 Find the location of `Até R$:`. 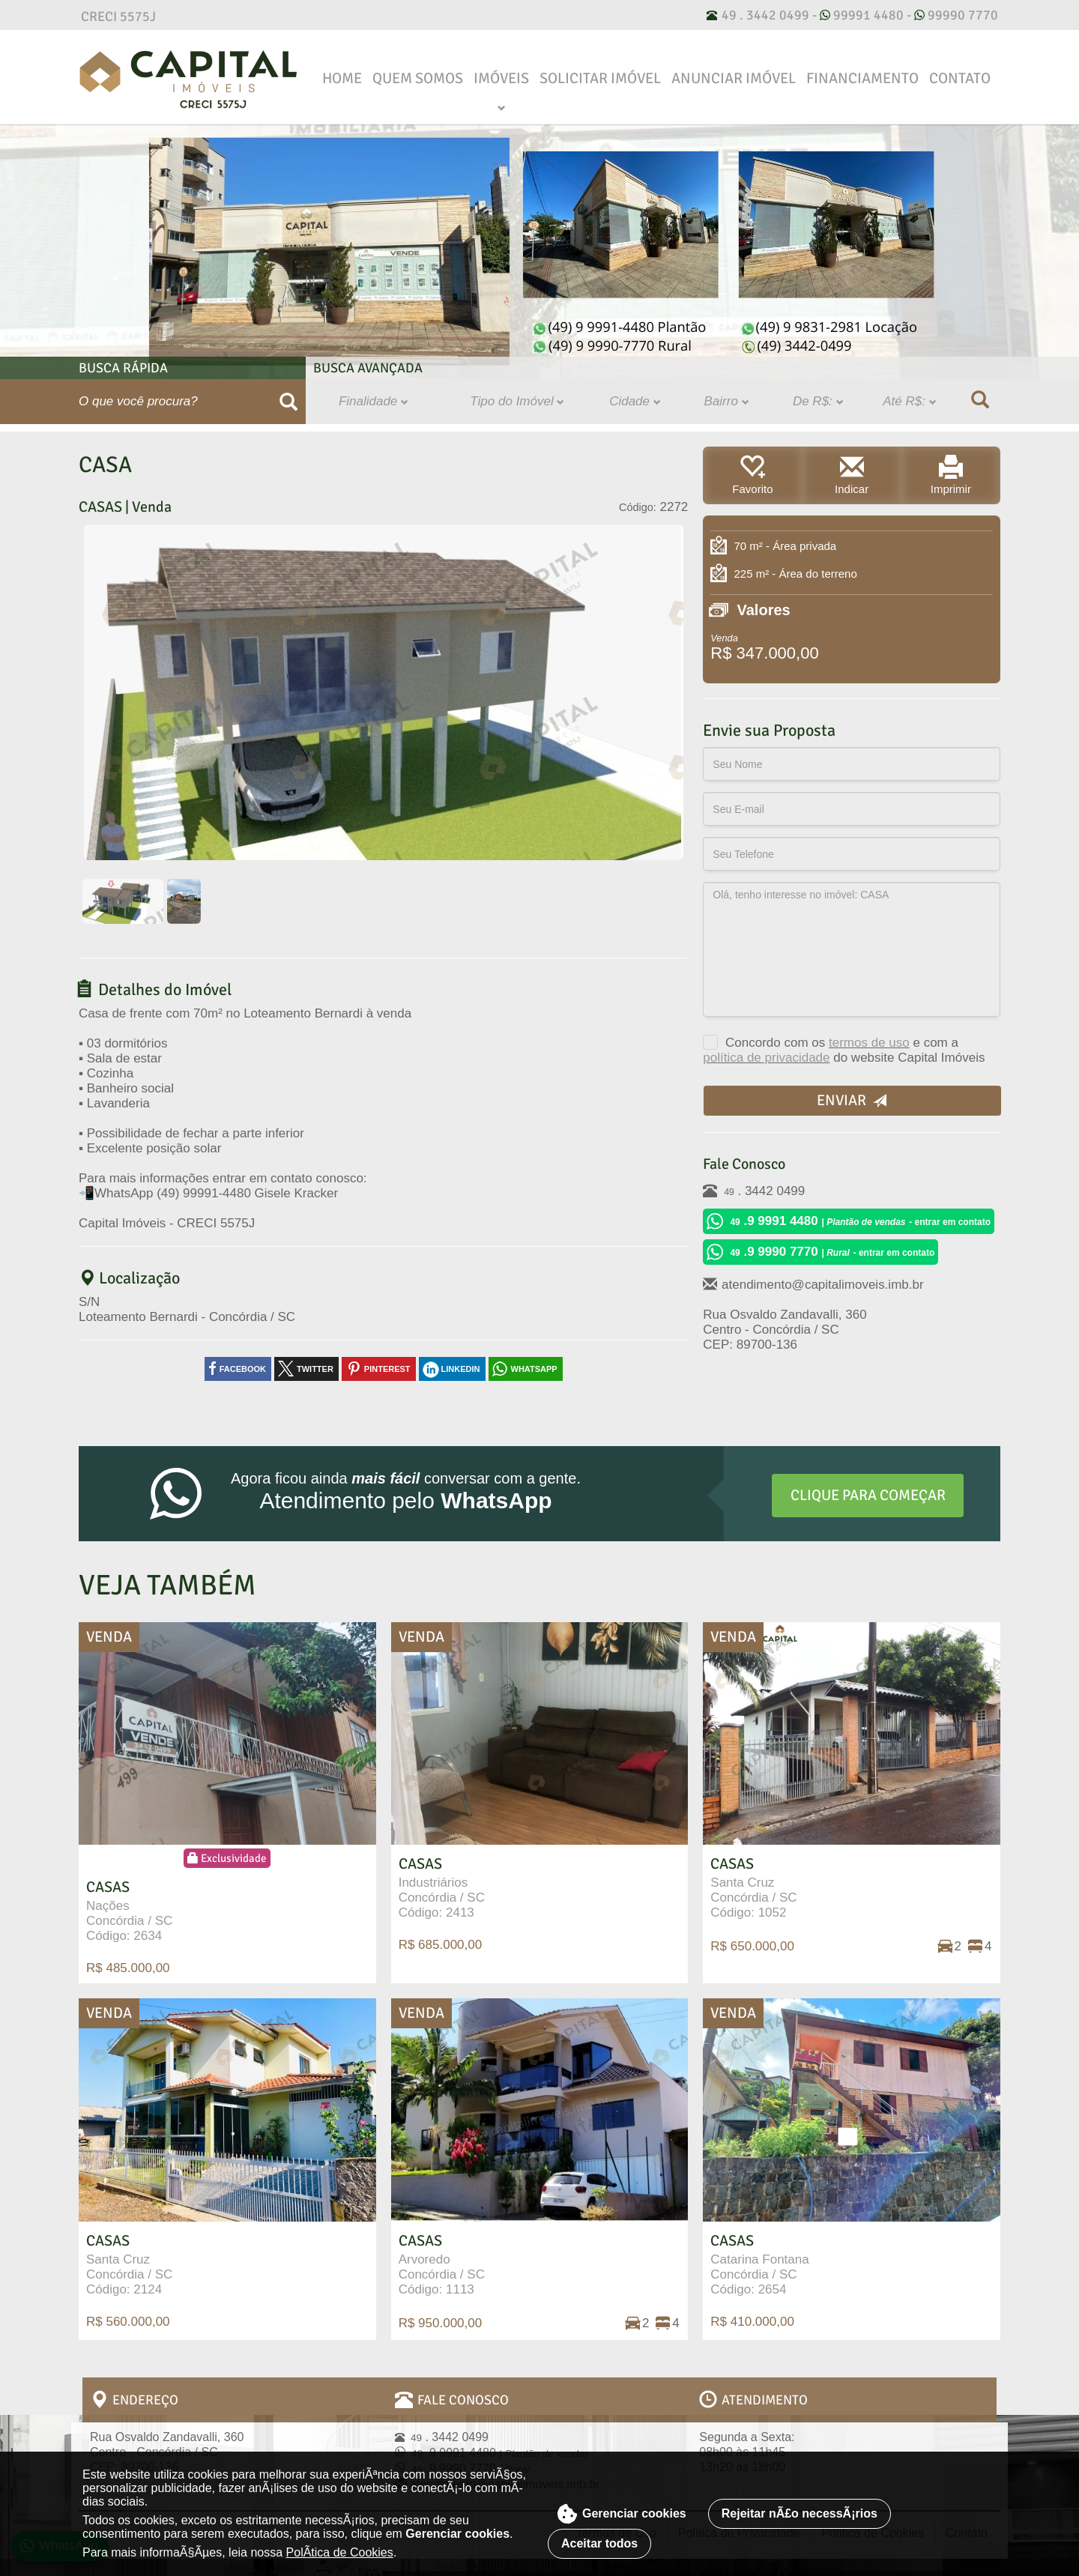

Até R$: is located at coordinates (909, 401).